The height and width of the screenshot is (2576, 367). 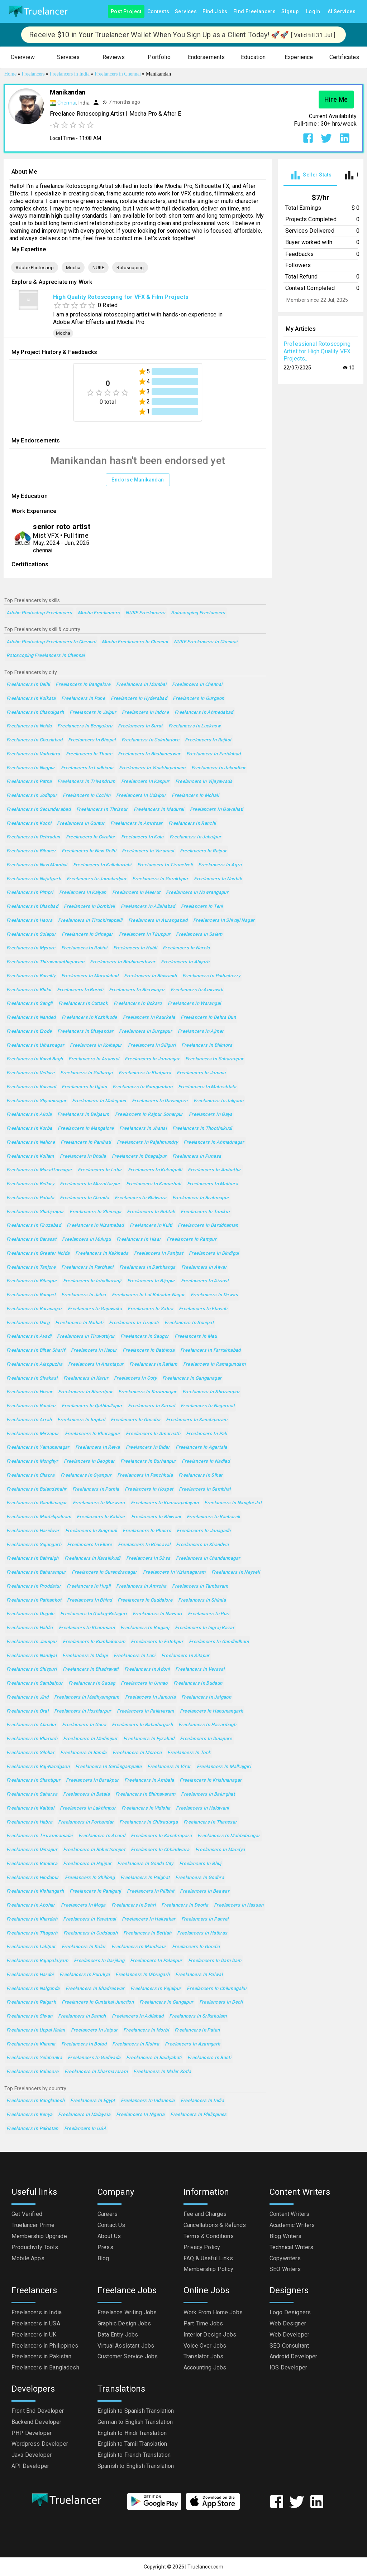 What do you see at coordinates (210, 1350) in the screenshot?
I see `Freelancers in Farrukhabad` at bounding box center [210, 1350].